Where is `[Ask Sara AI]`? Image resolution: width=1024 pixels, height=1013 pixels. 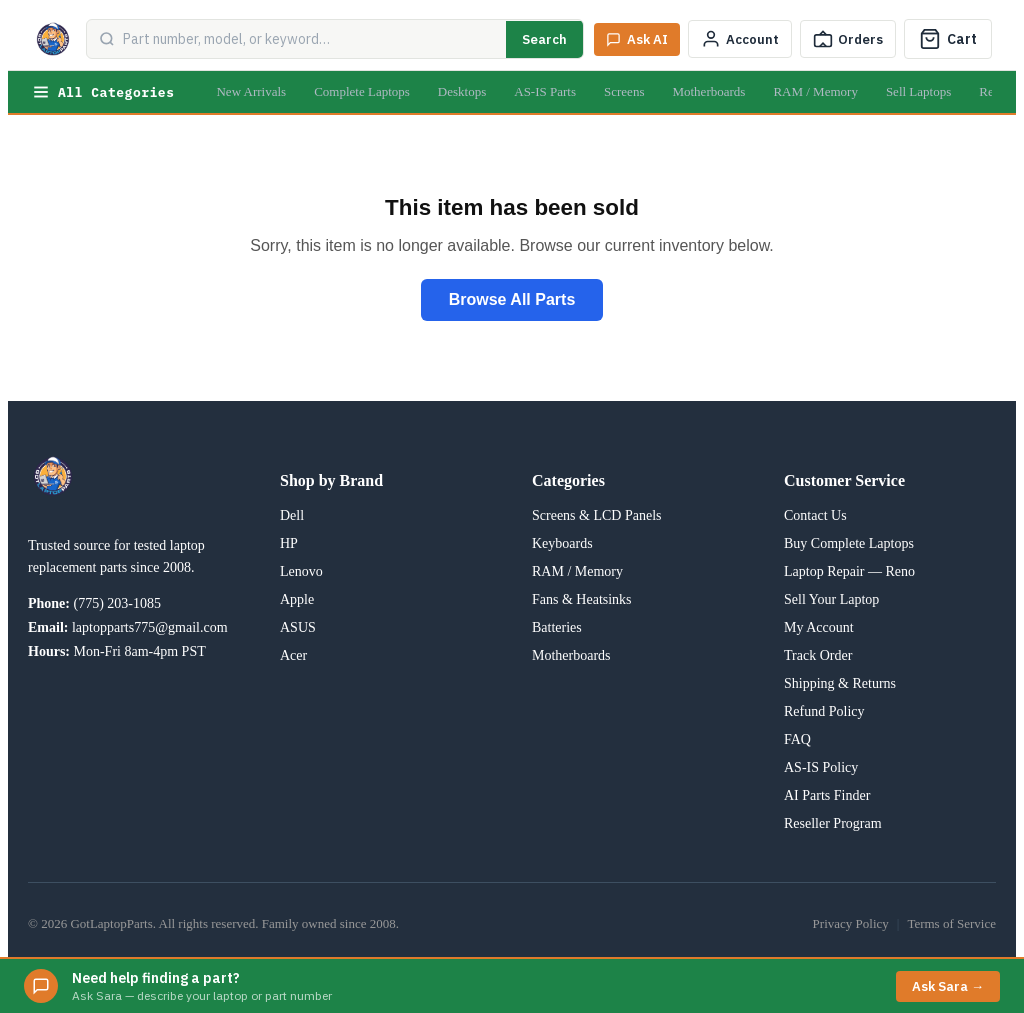
[Ask Sara AI] is located at coordinates (637, 39).